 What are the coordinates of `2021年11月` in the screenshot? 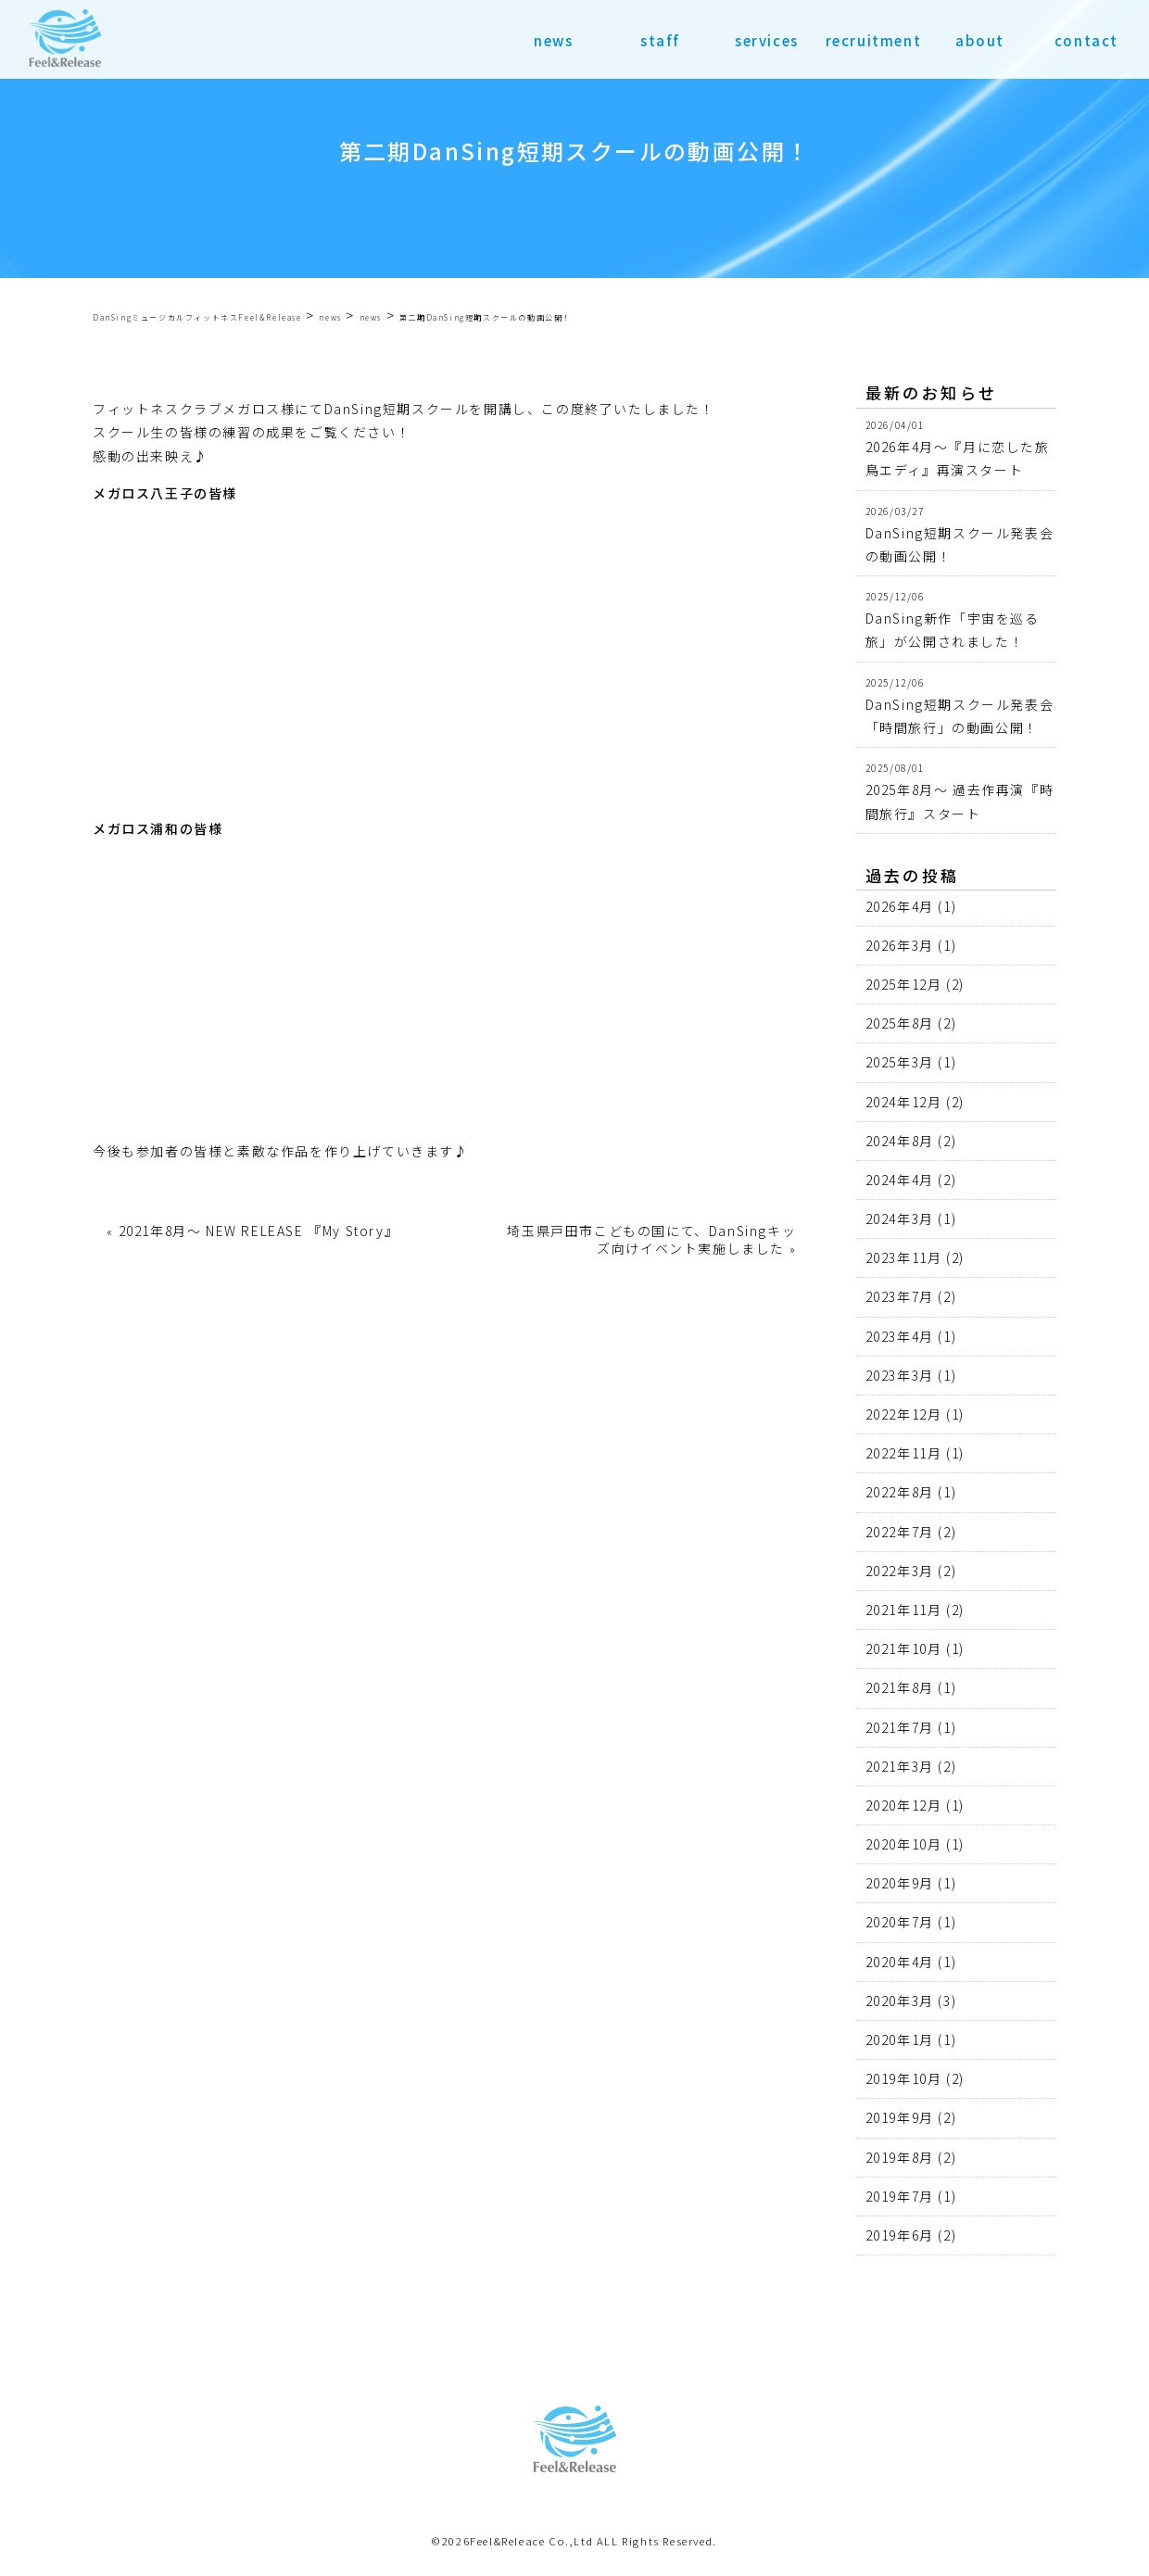 It's located at (903, 1609).